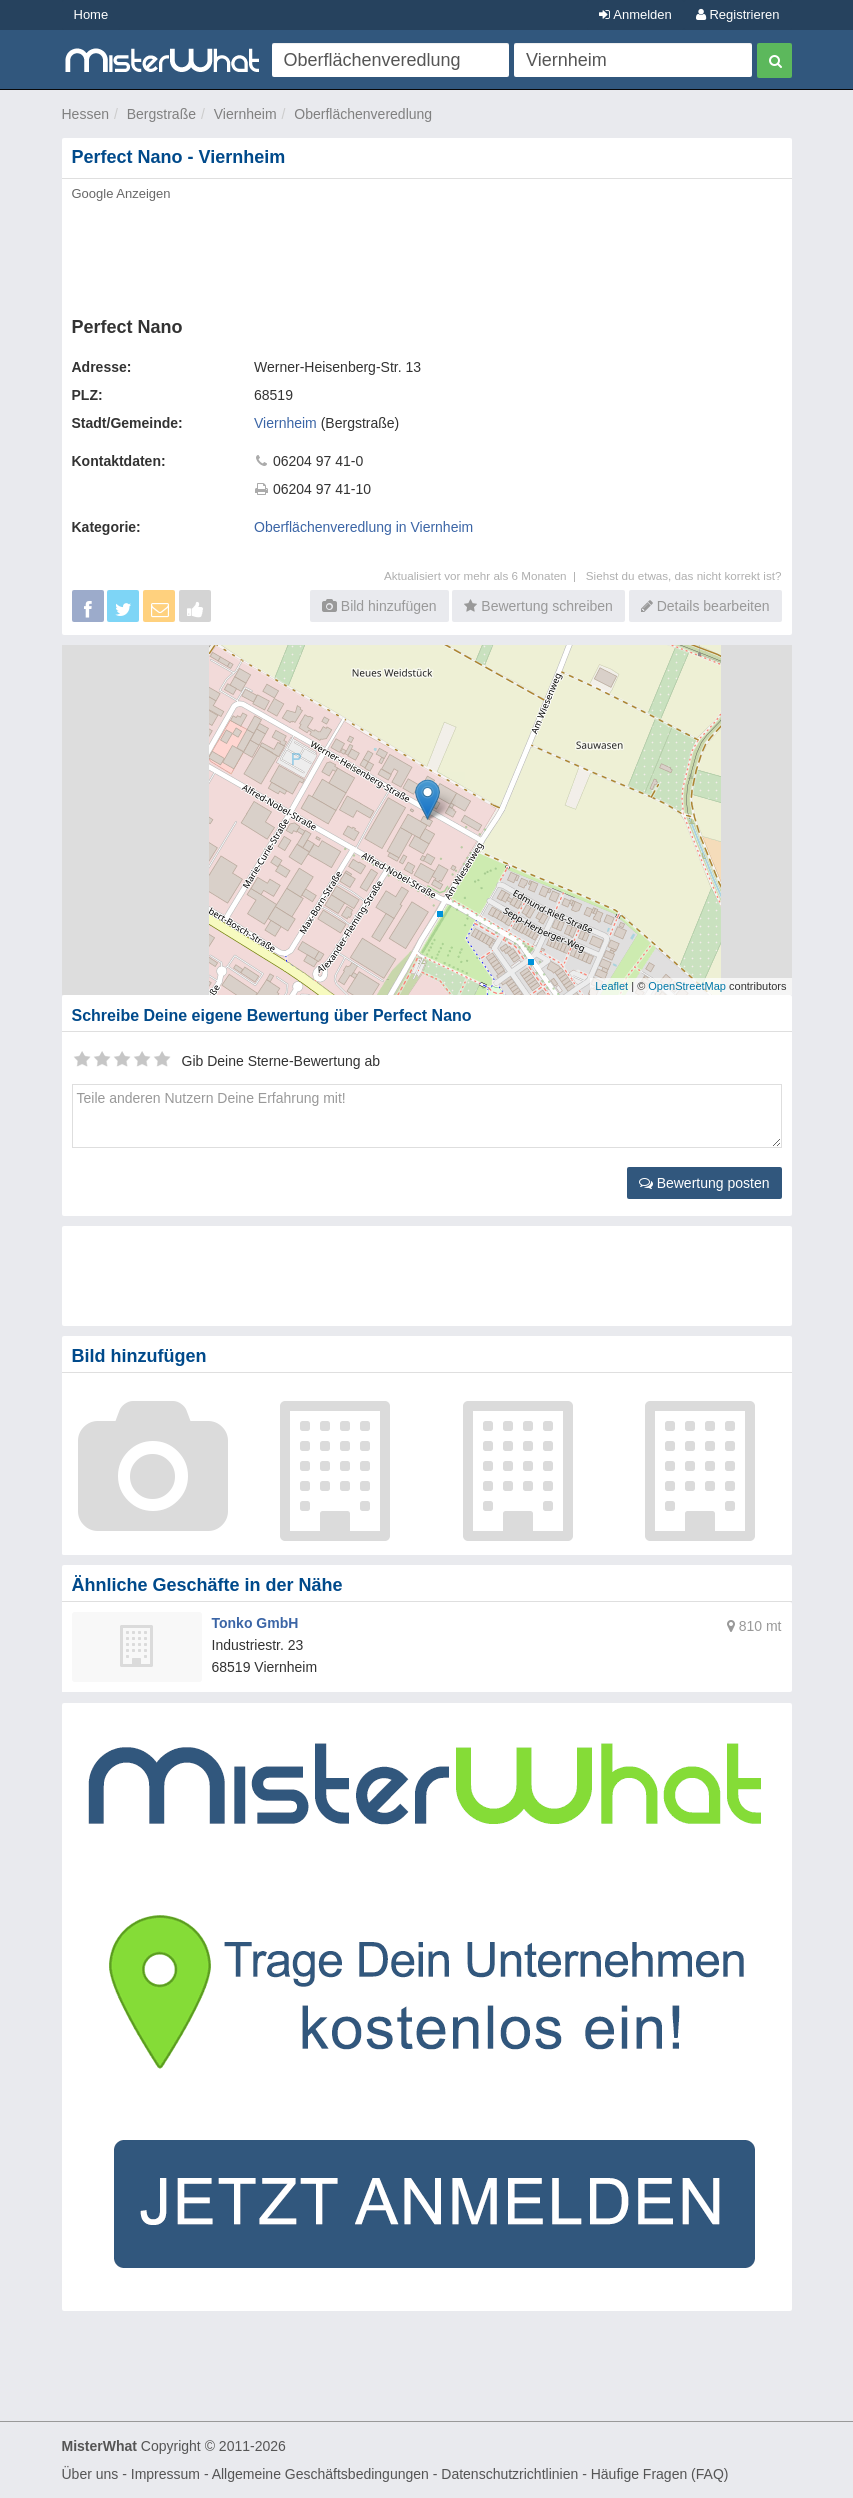 This screenshot has height=2498, width=853. I want to click on Bergstraße, so click(161, 114).